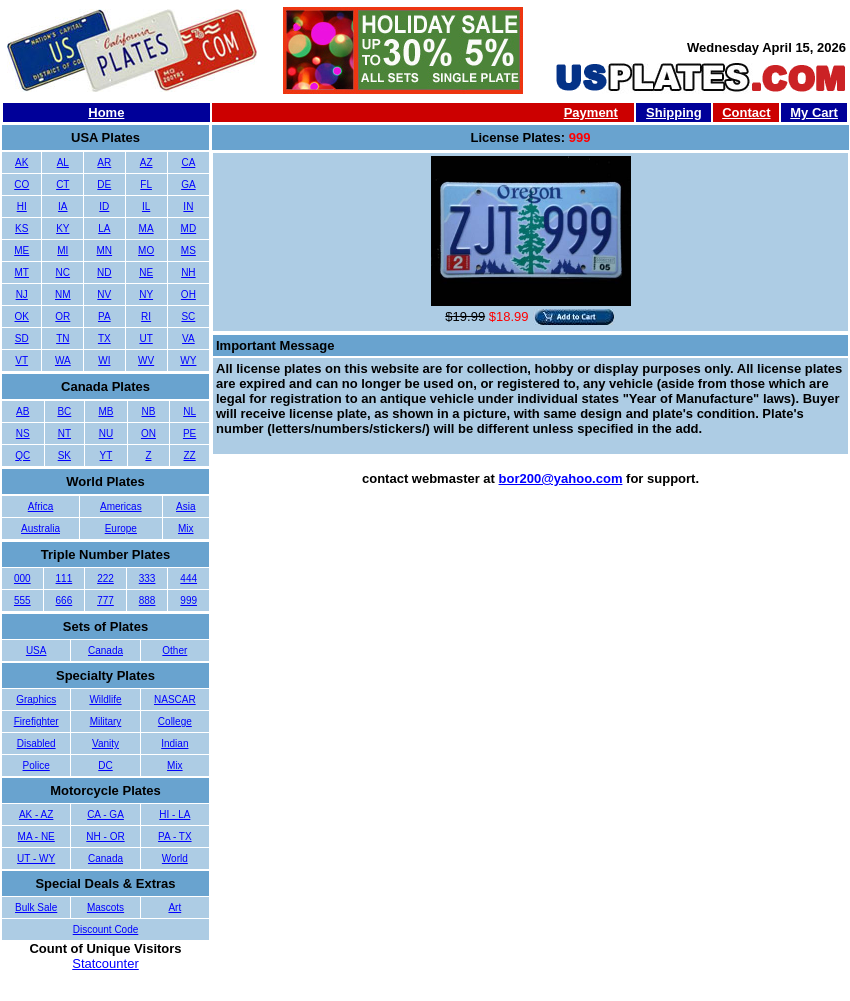  I want to click on SC, so click(188, 316).